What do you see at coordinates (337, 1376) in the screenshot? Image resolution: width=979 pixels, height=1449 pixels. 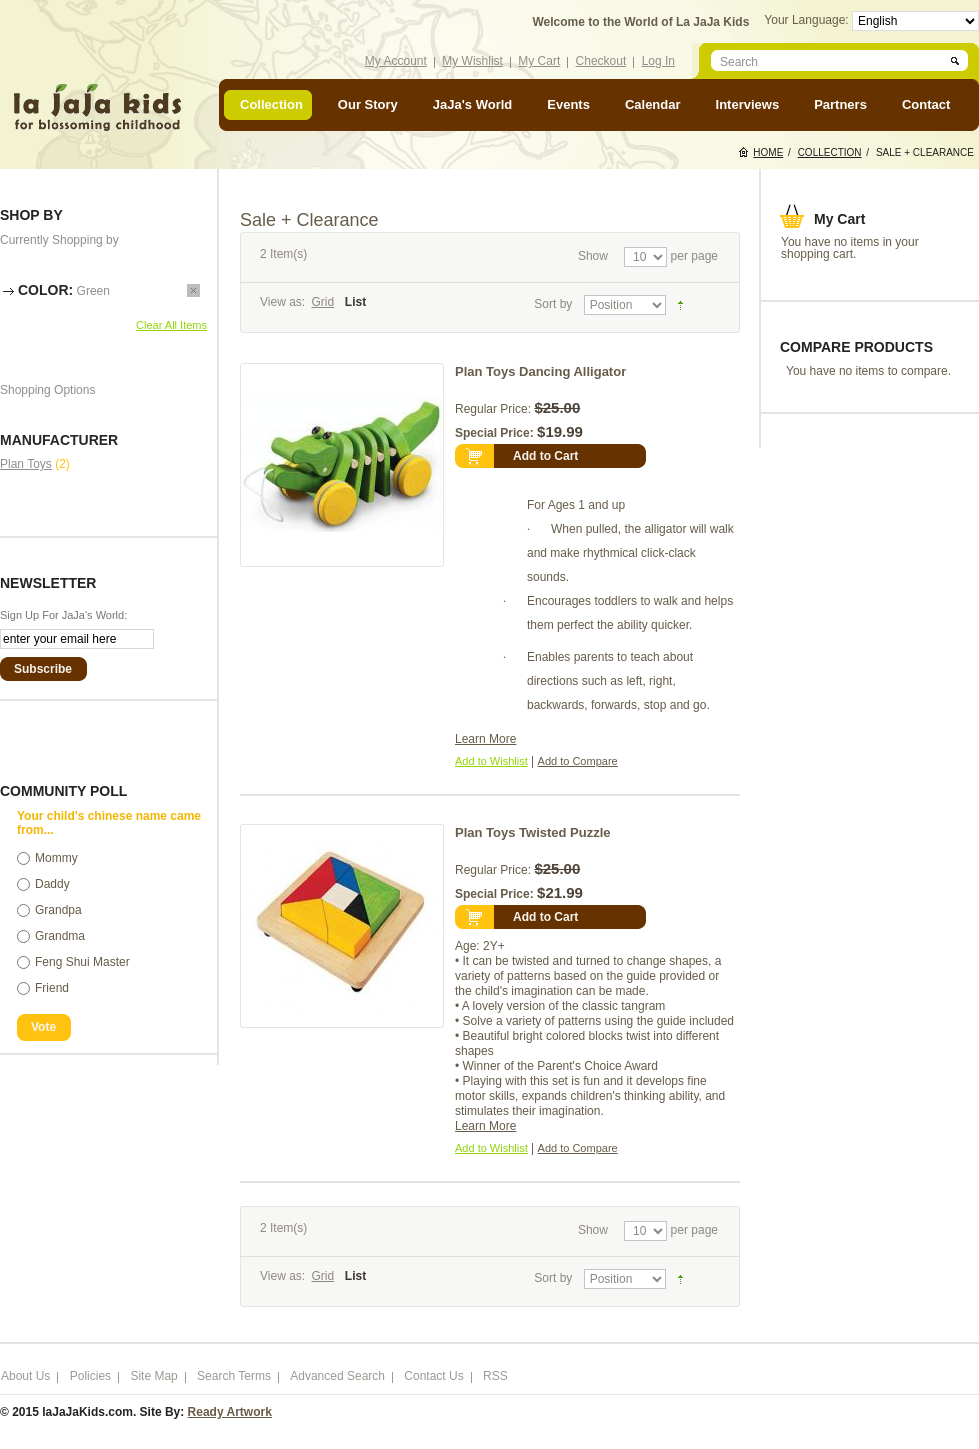 I see `Advanced Search` at bounding box center [337, 1376].